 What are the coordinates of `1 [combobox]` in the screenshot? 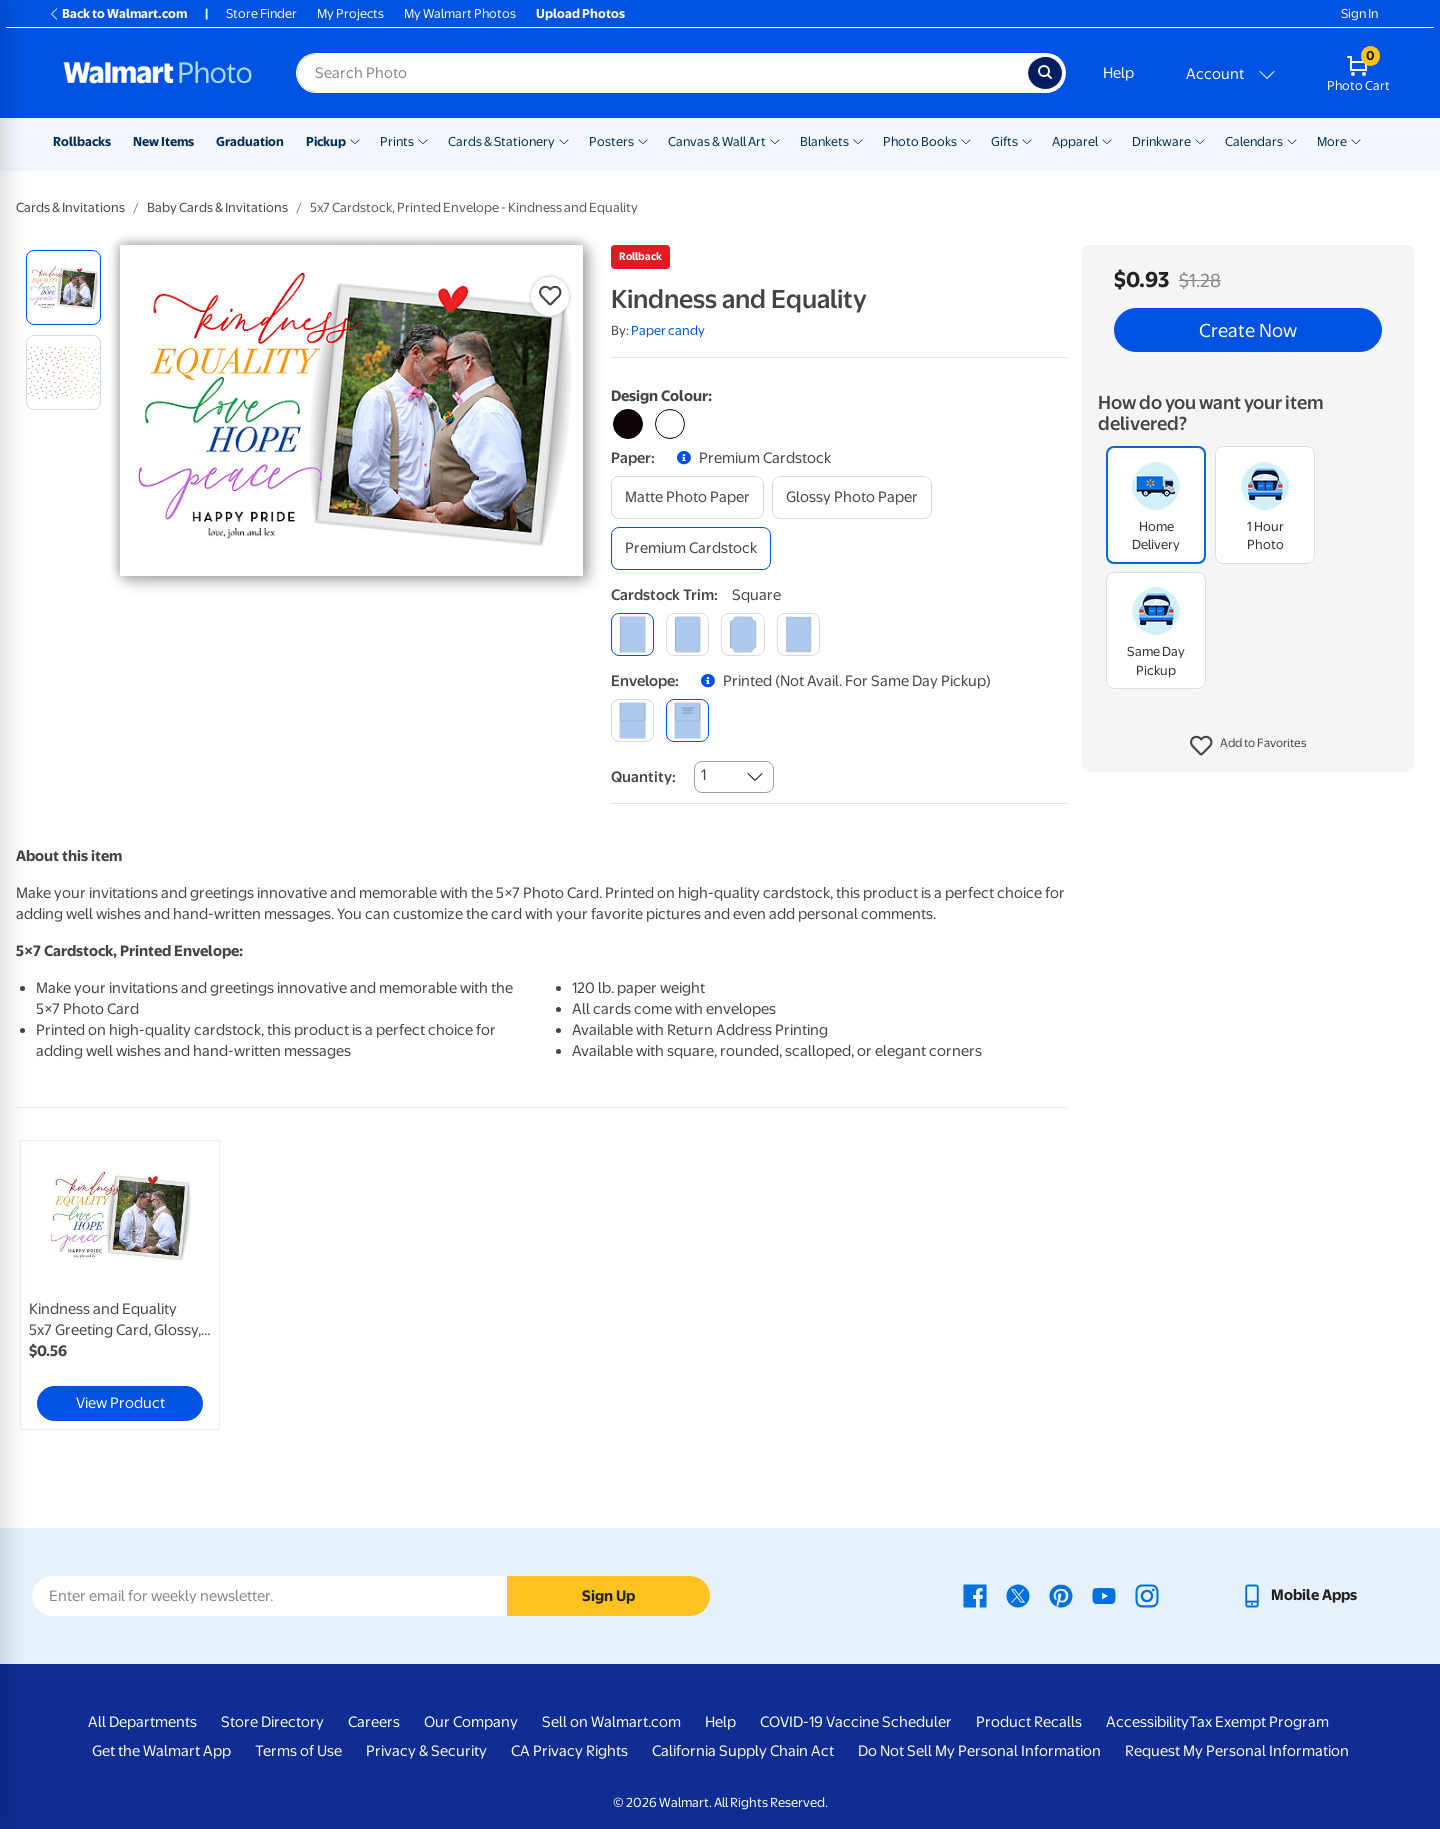 It's located at (703, 775).